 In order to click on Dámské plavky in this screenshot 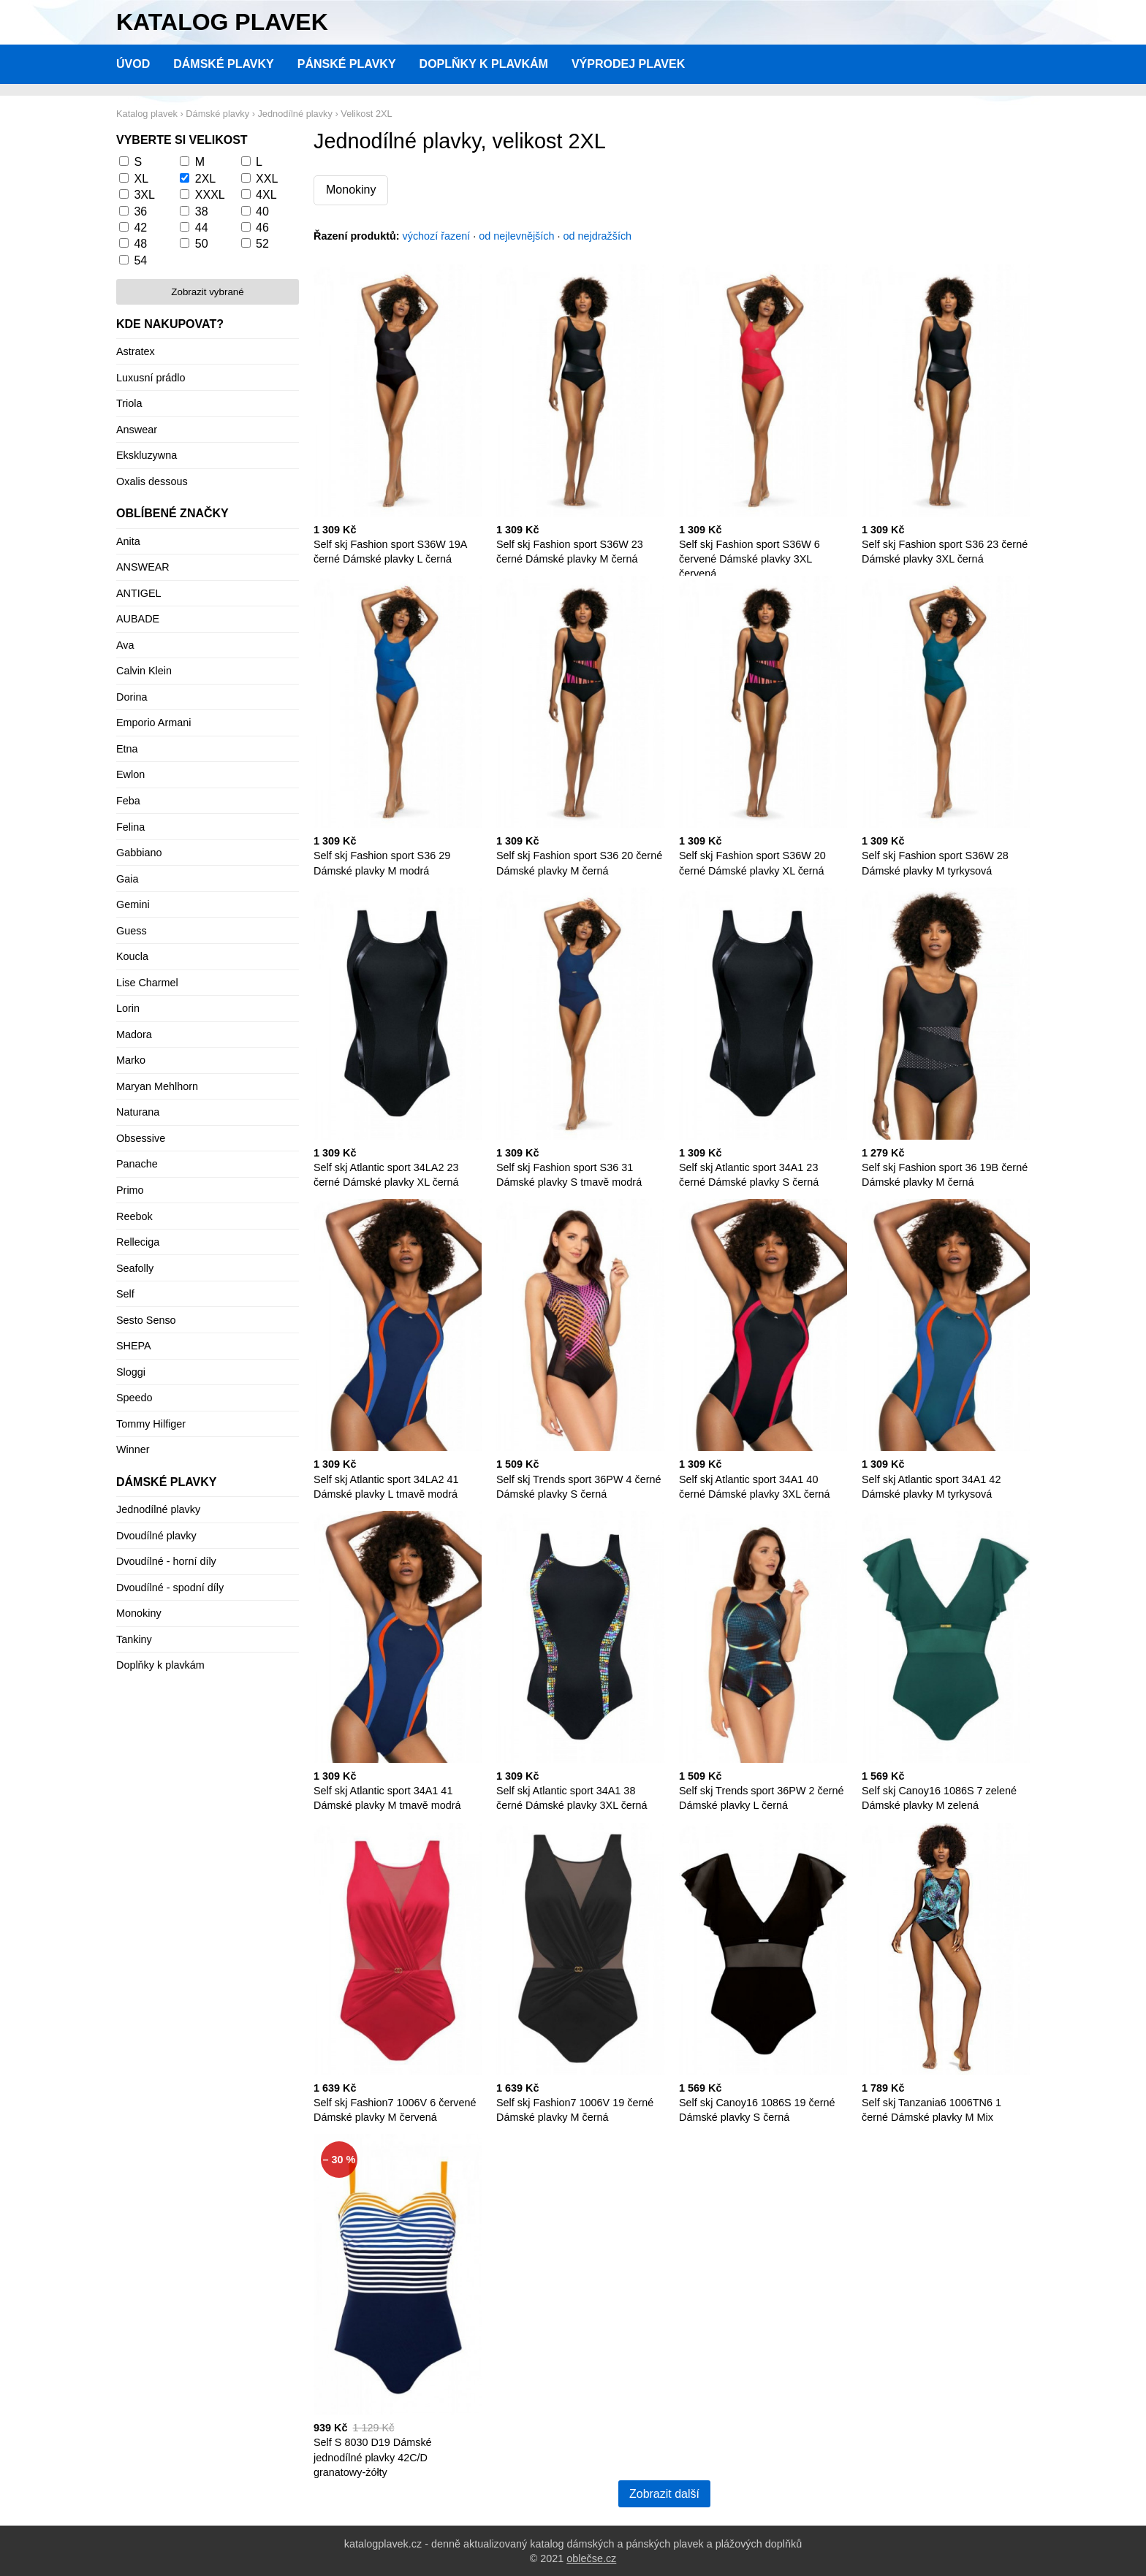, I will do `click(223, 64)`.